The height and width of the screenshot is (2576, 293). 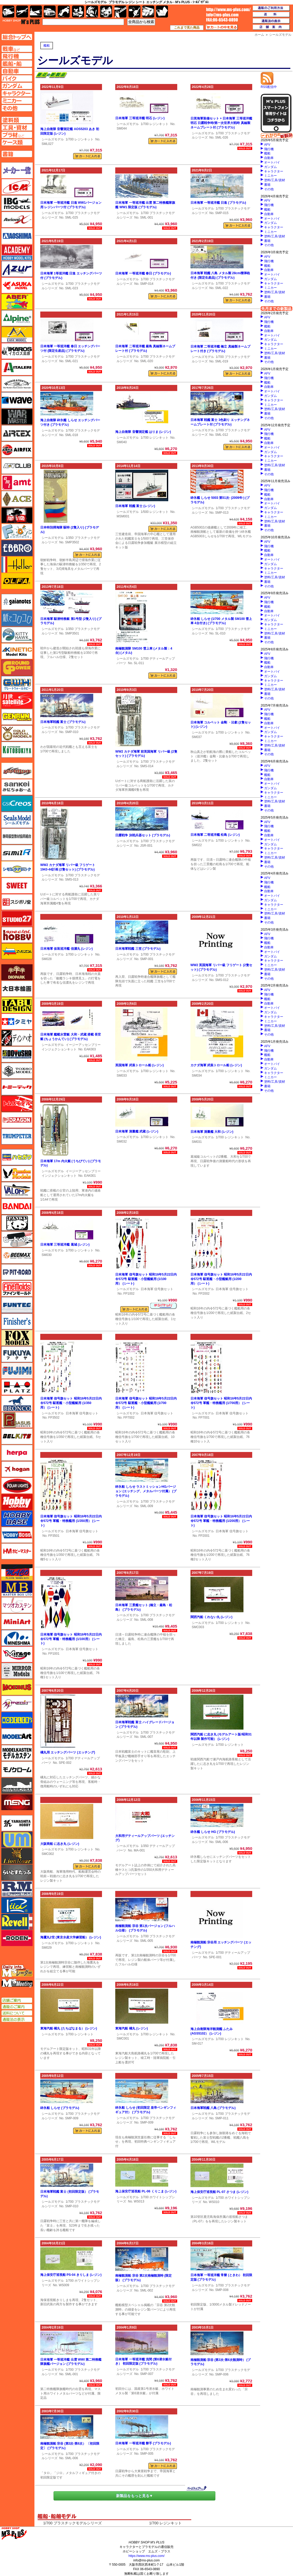 I want to click on スタジオ27・タブデザイン, so click(x=17, y=918).